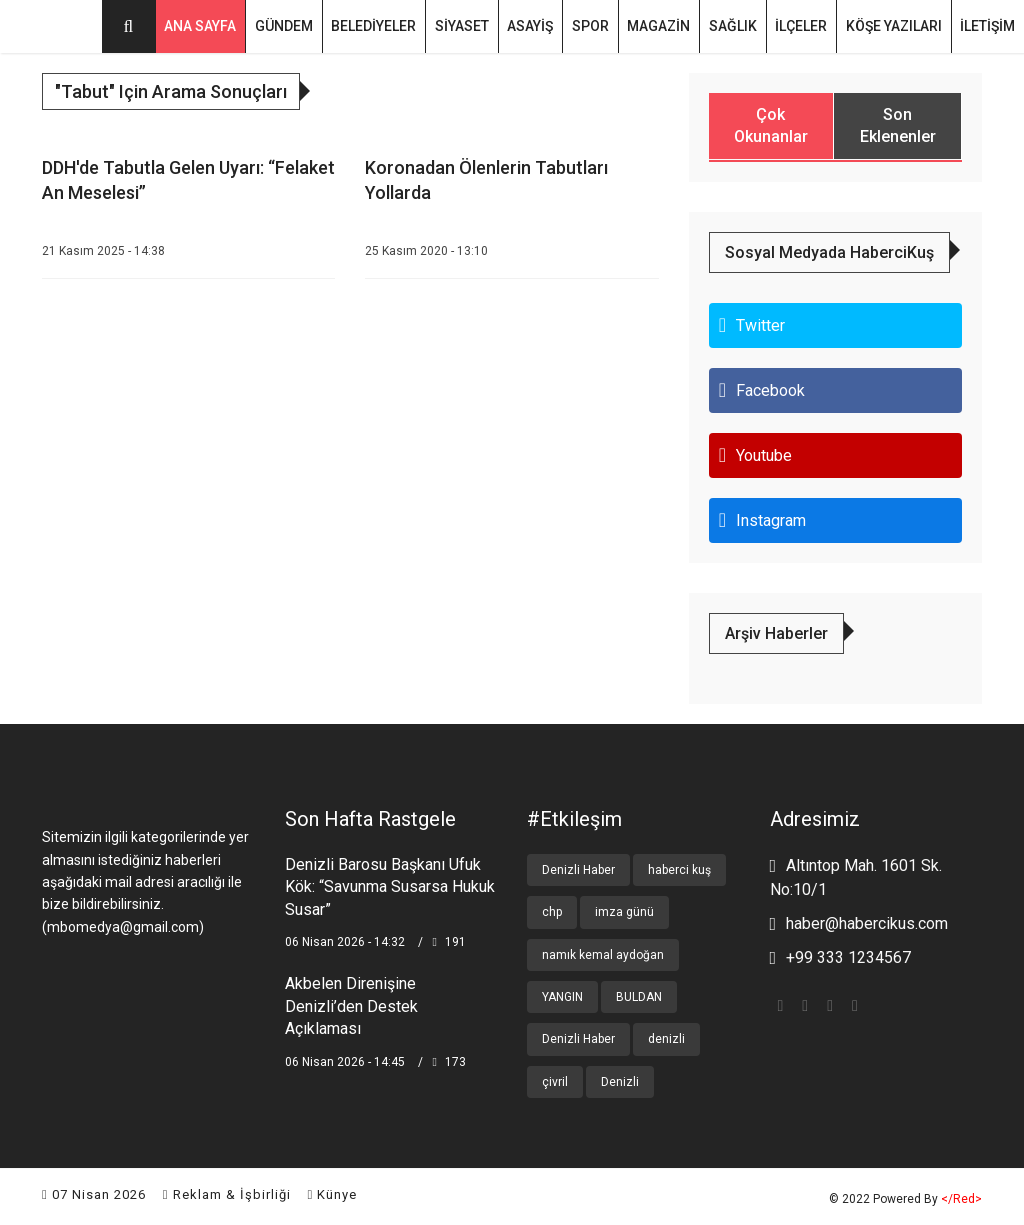 Image resolution: width=1024 pixels, height=1225 pixels. Describe the element at coordinates (603, 954) in the screenshot. I see `namık kemal aydoğan` at that location.